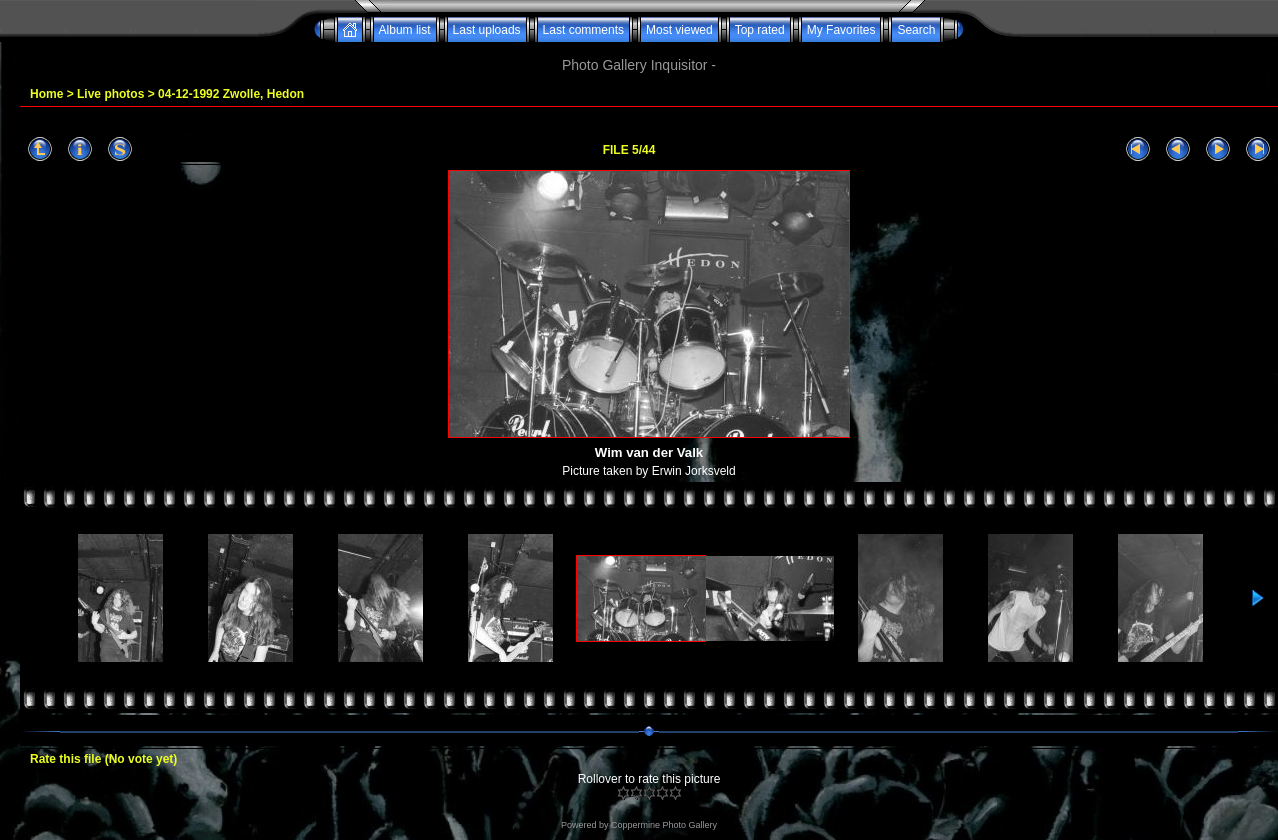 The image size is (1278, 840). I want to click on Live photos, so click(110, 94).